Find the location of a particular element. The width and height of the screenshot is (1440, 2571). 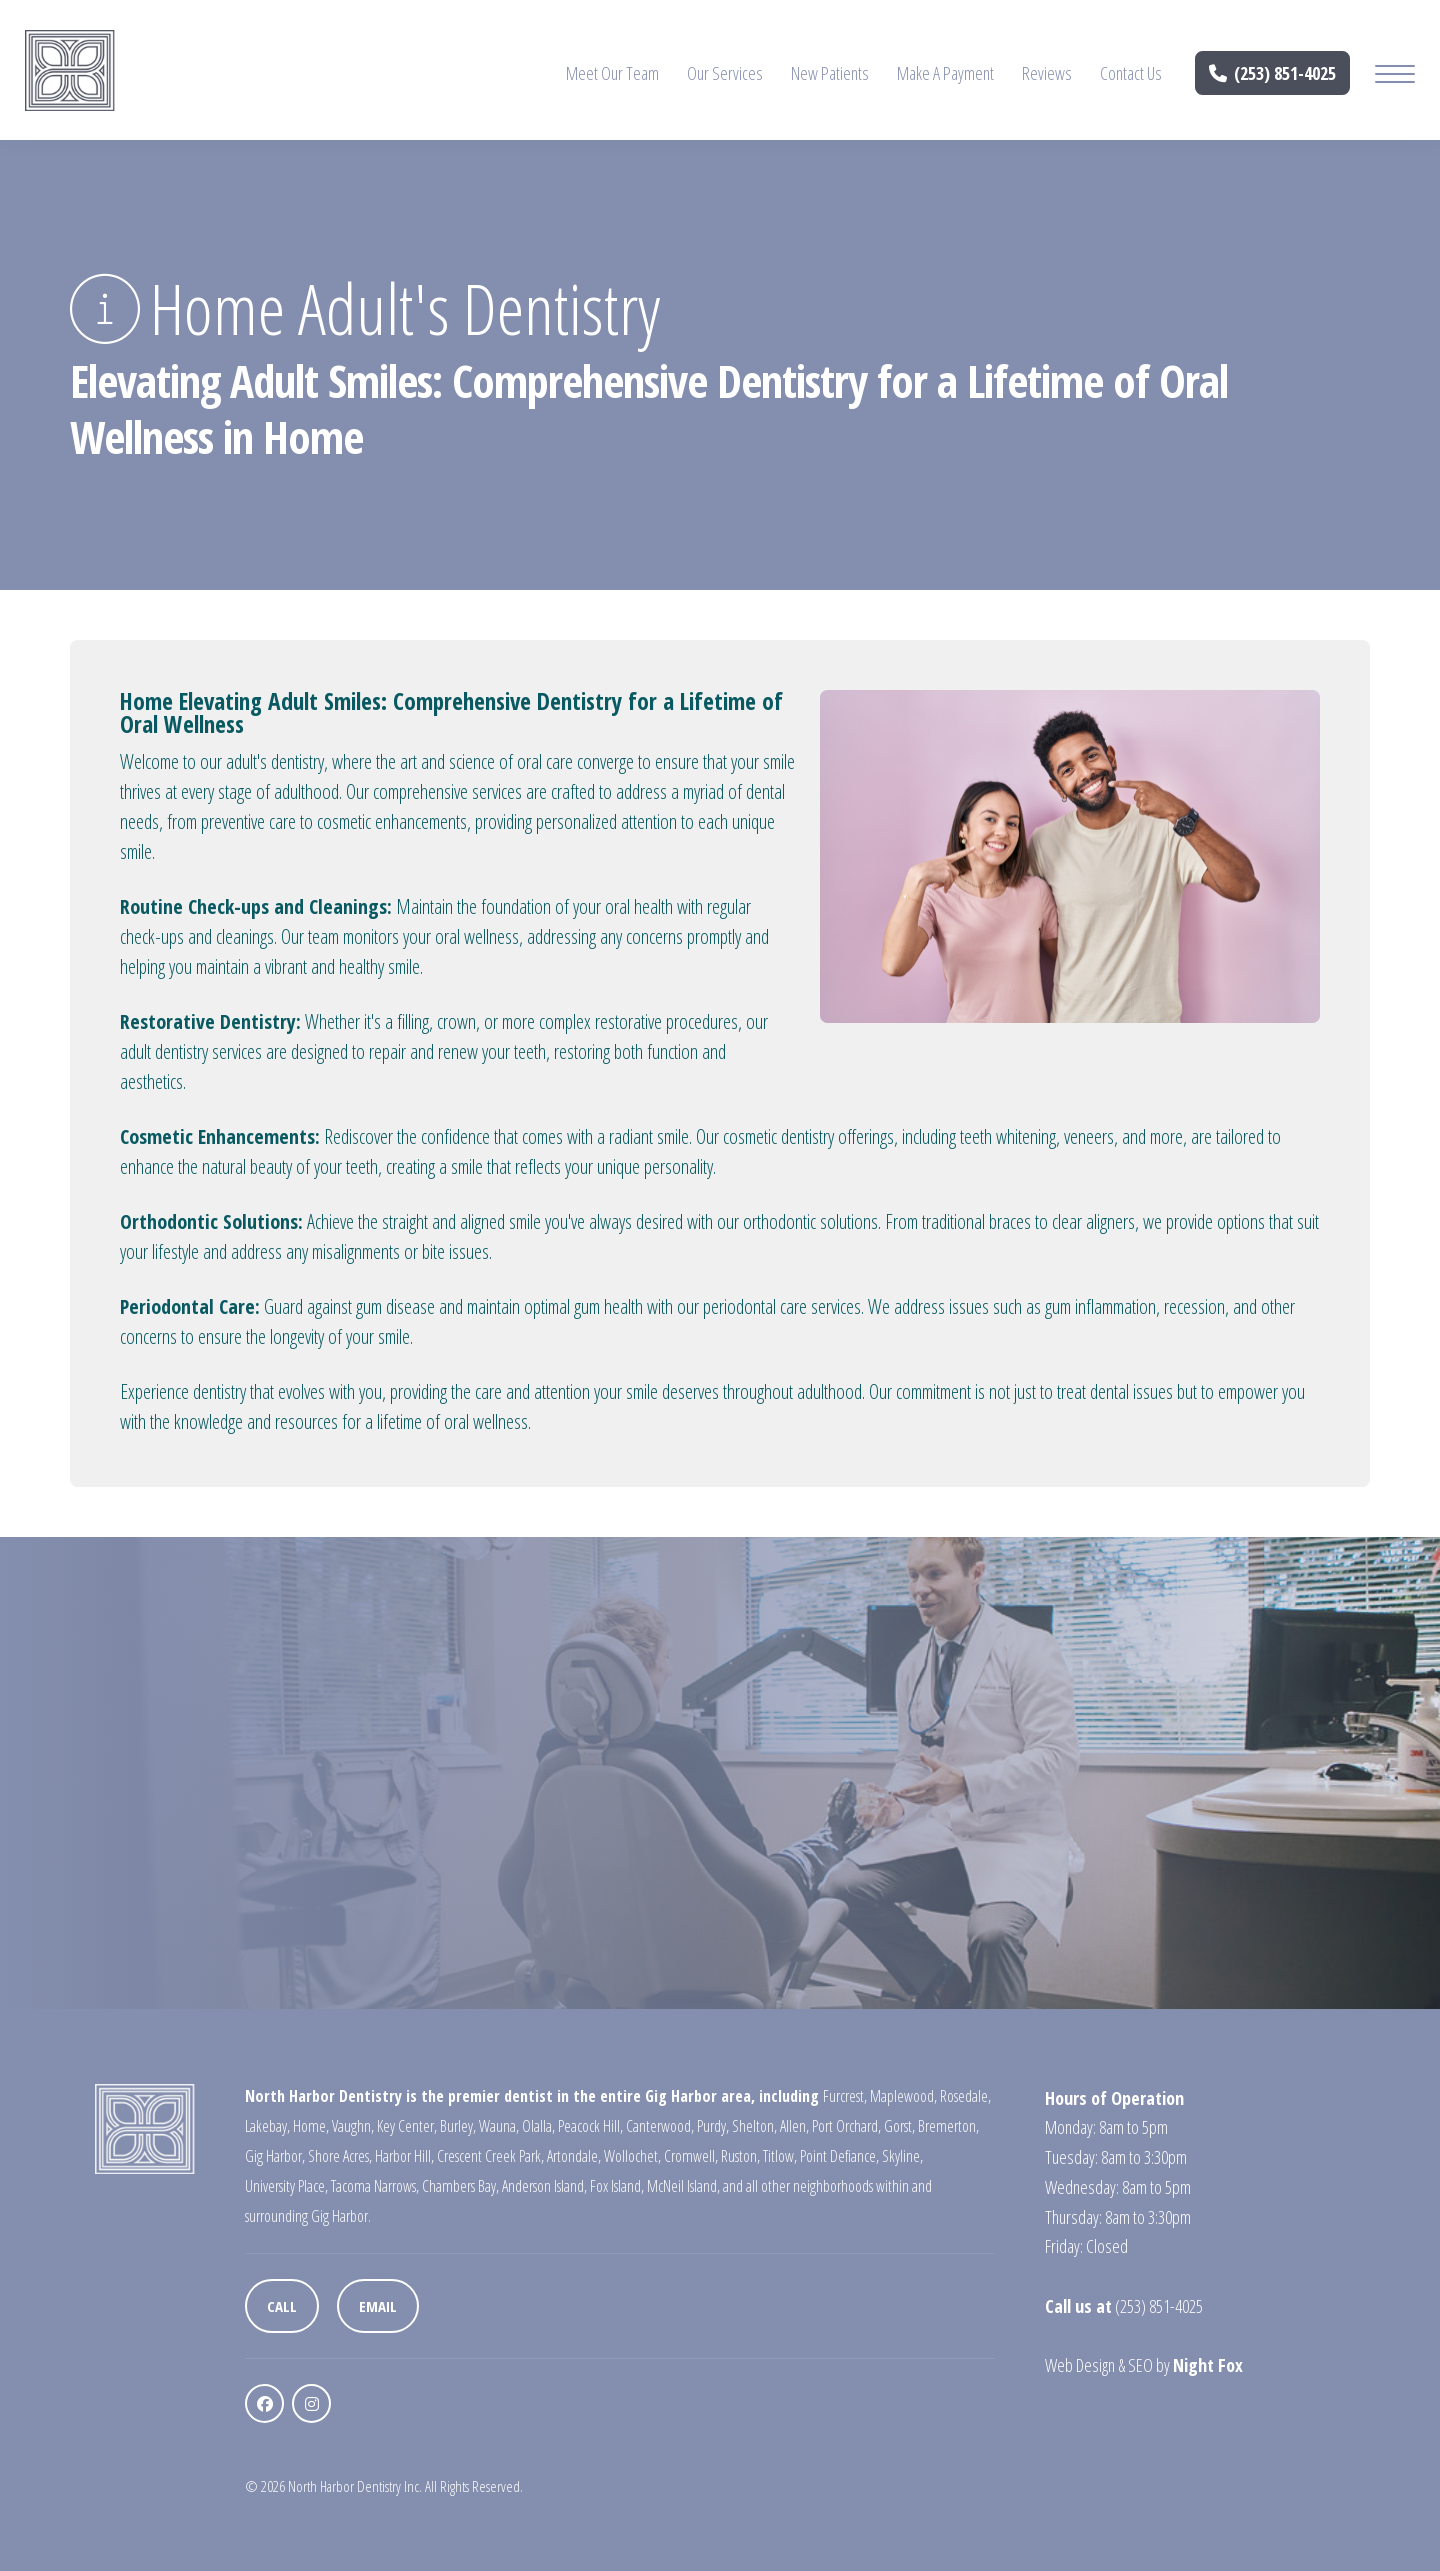

Rosedale, is located at coordinates (965, 2096).